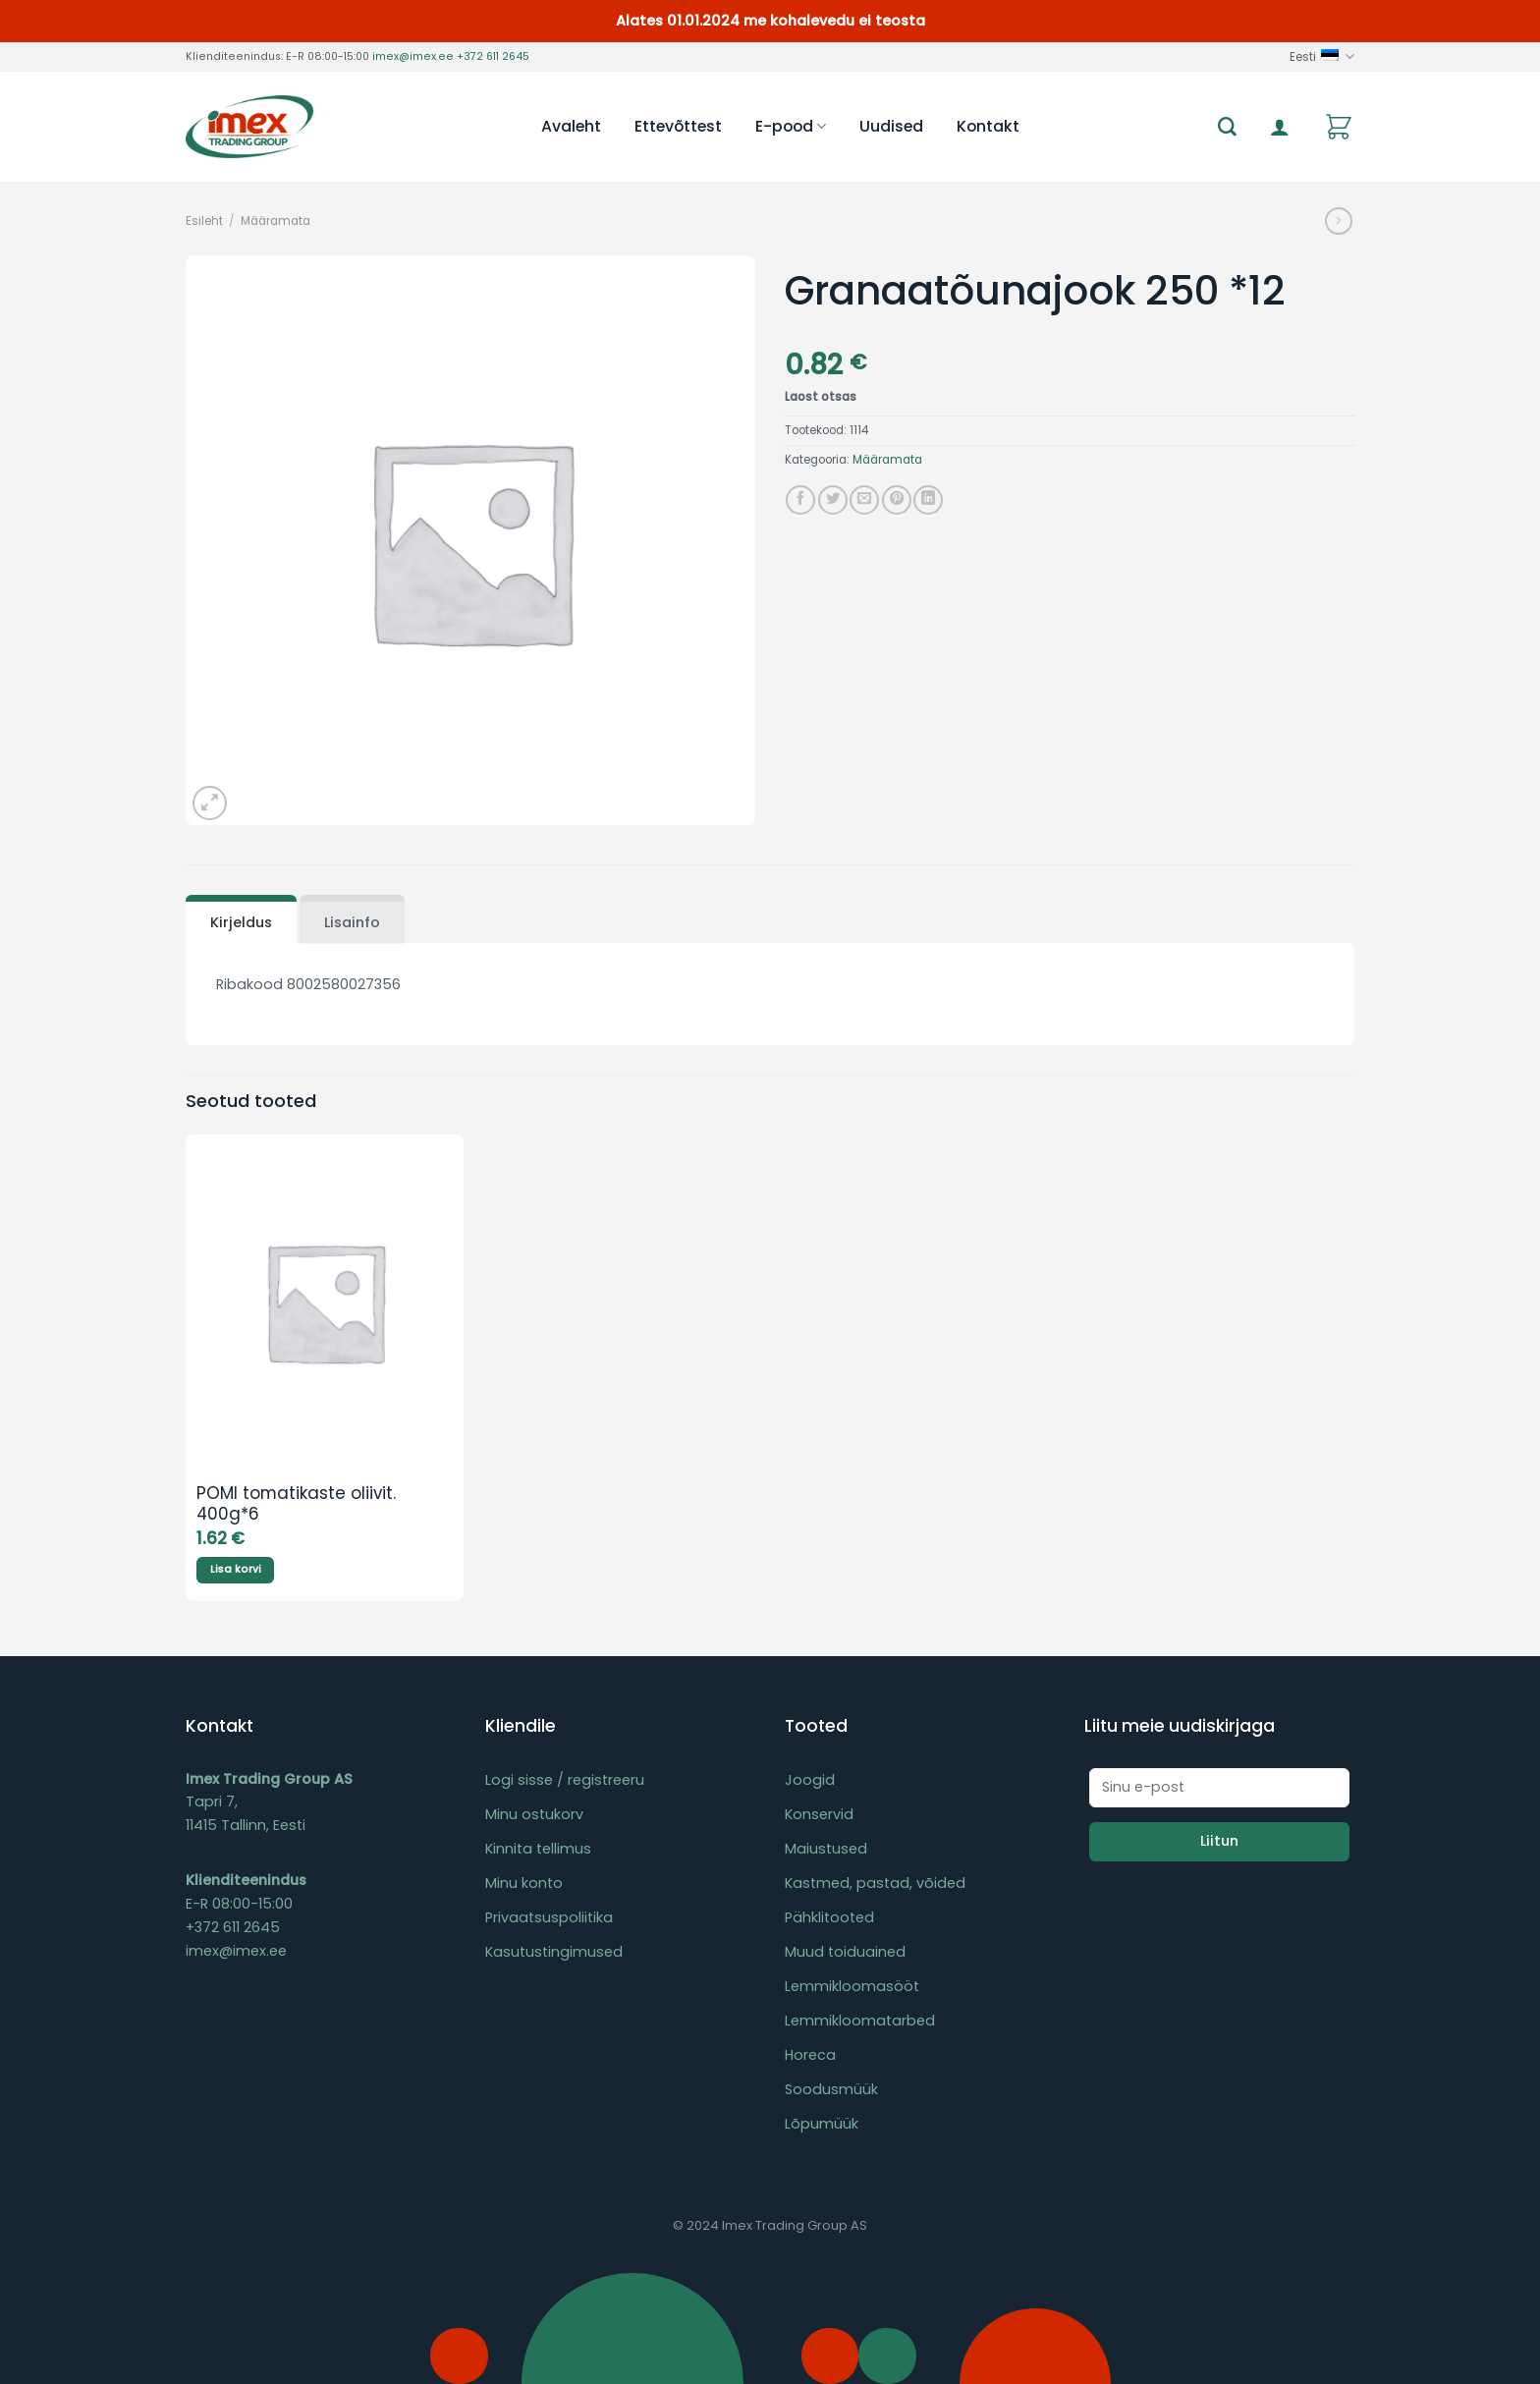 This screenshot has width=1540, height=2384. What do you see at coordinates (896, 500) in the screenshot?
I see `[Pin on Pinterest]` at bounding box center [896, 500].